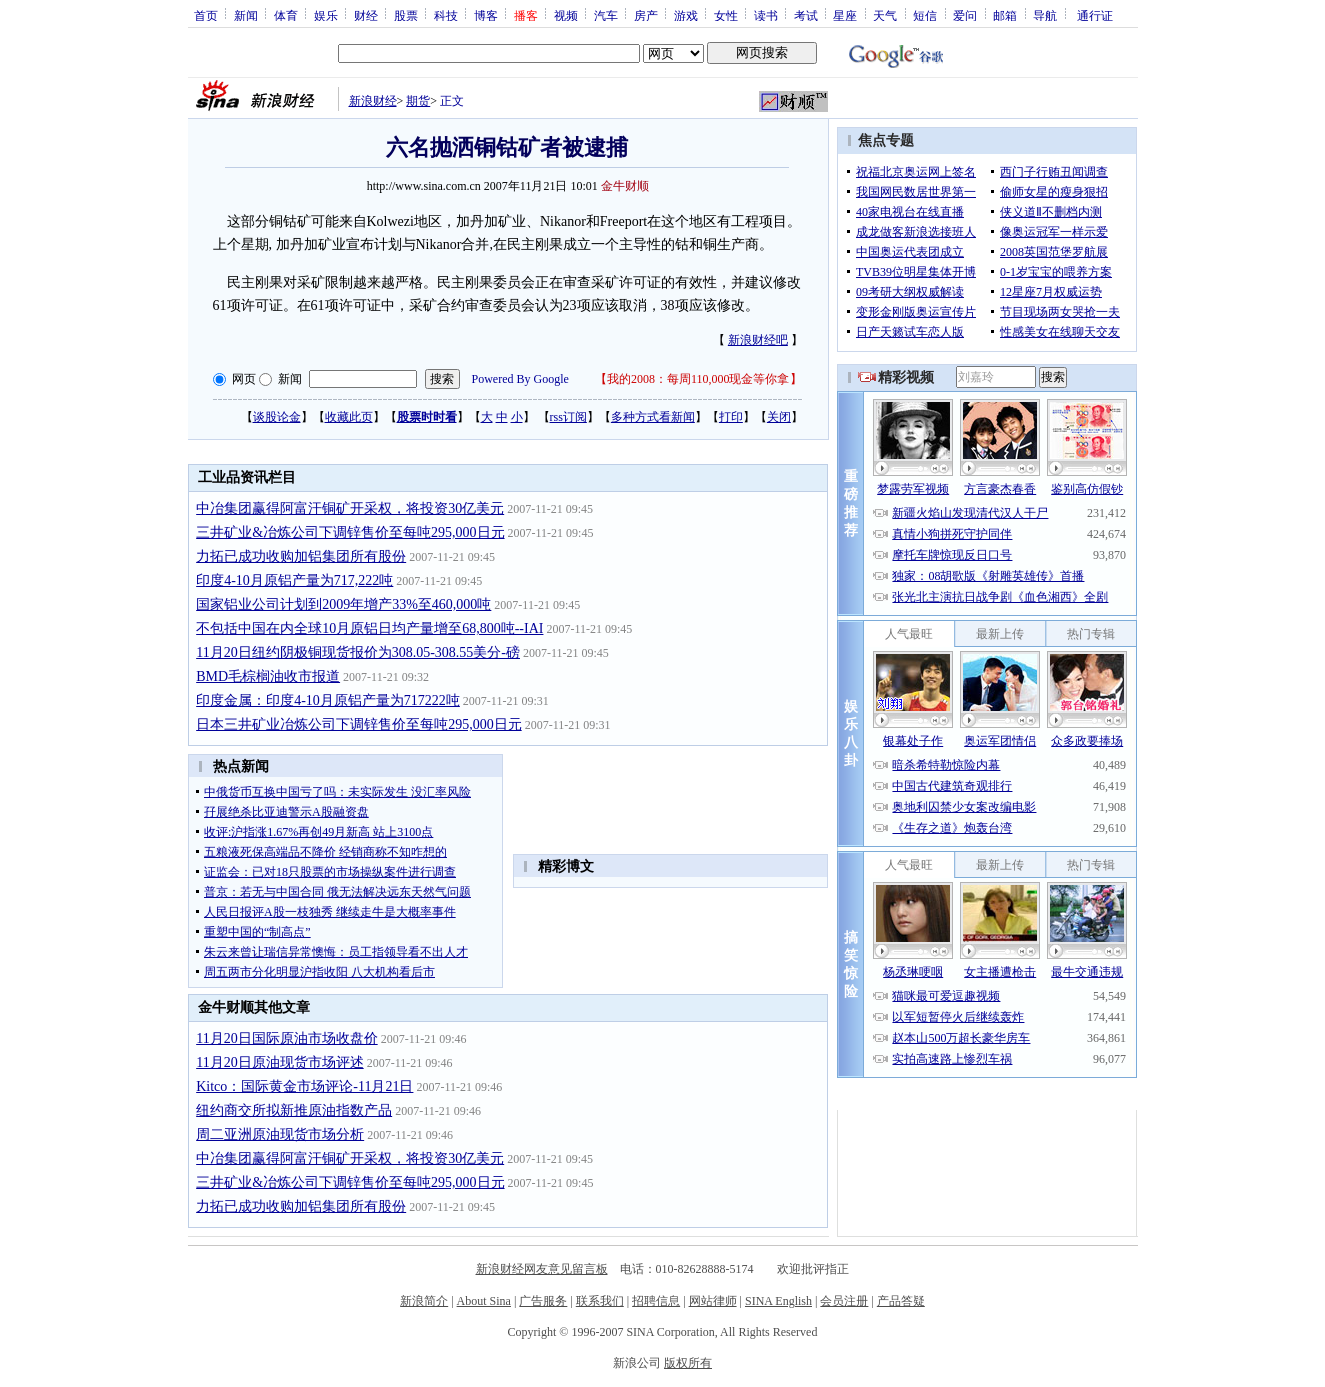 This screenshot has width=1325, height=1387. I want to click on Powered By Google, so click(520, 379).